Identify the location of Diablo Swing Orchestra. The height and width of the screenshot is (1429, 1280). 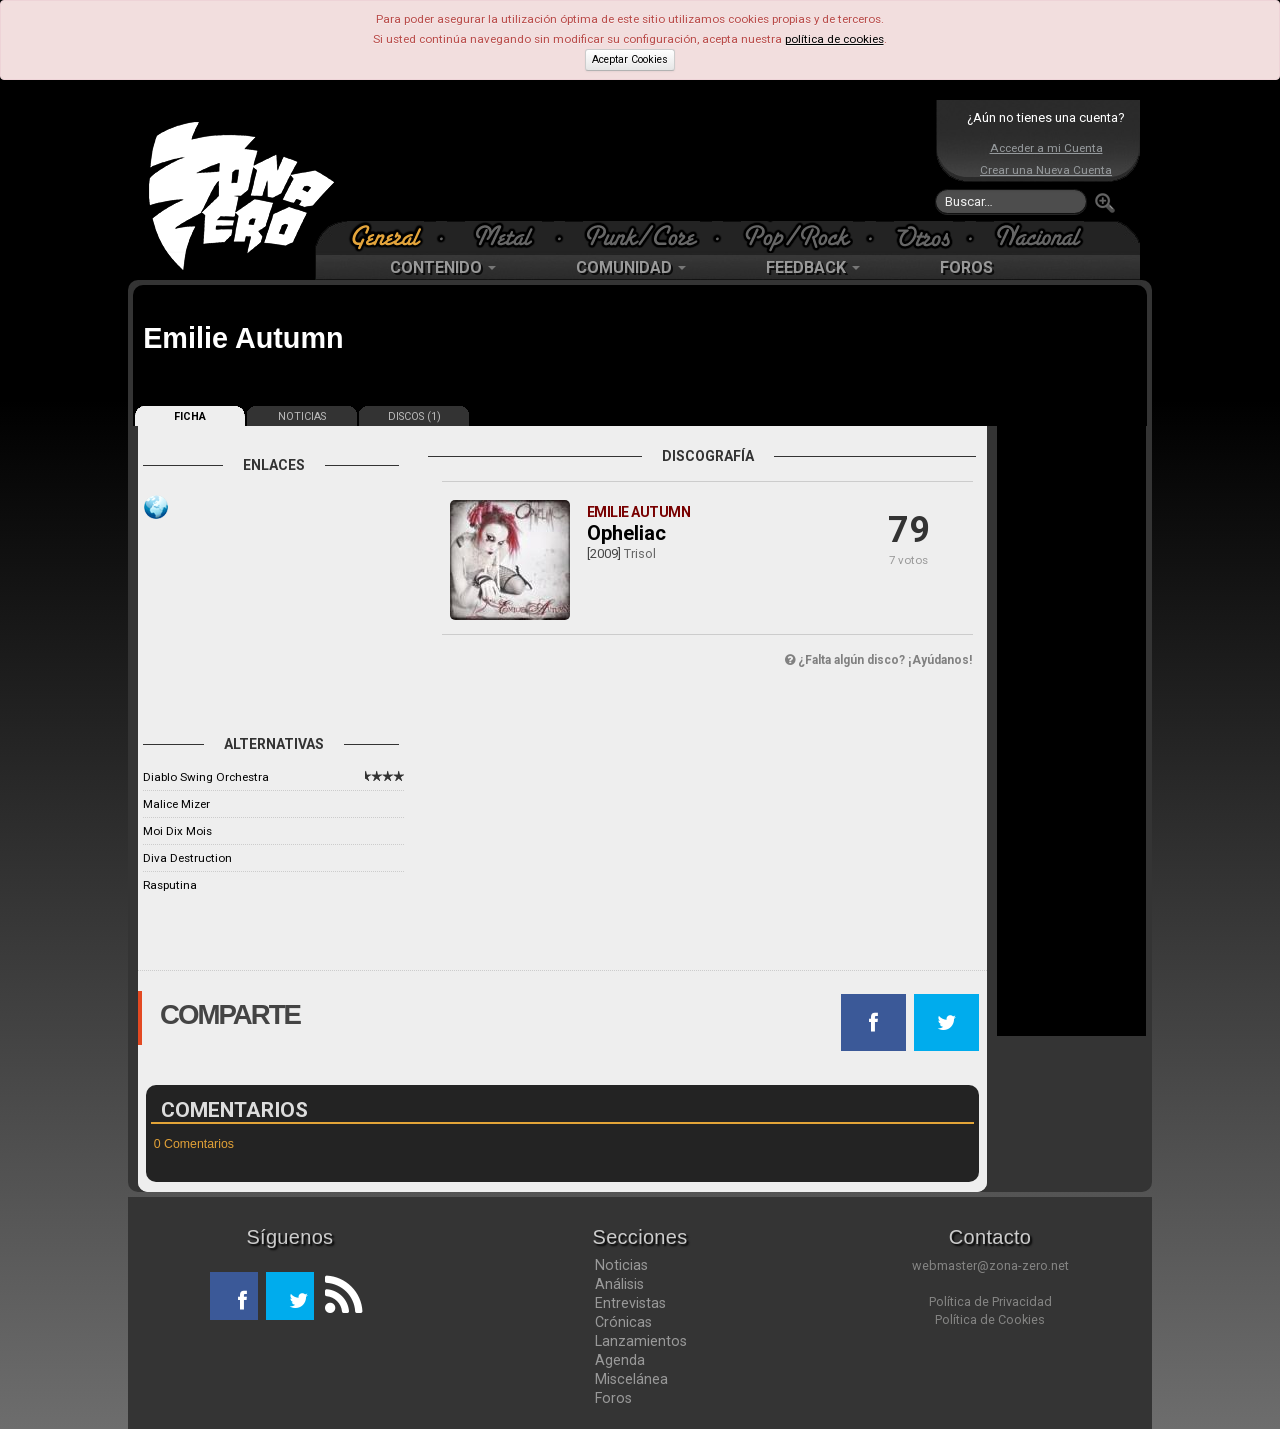
(206, 777).